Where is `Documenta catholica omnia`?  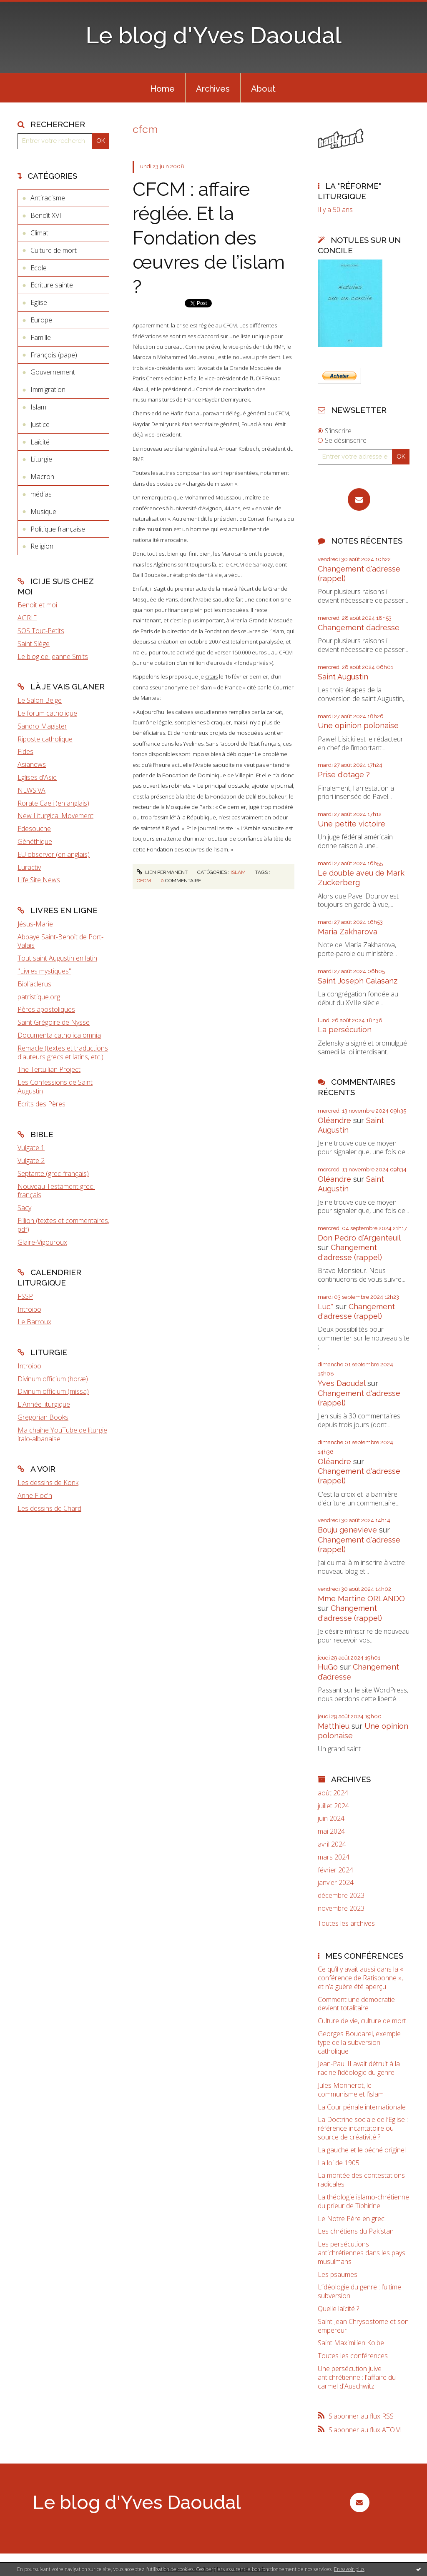
Documenta catholica omnia is located at coordinates (59, 1035).